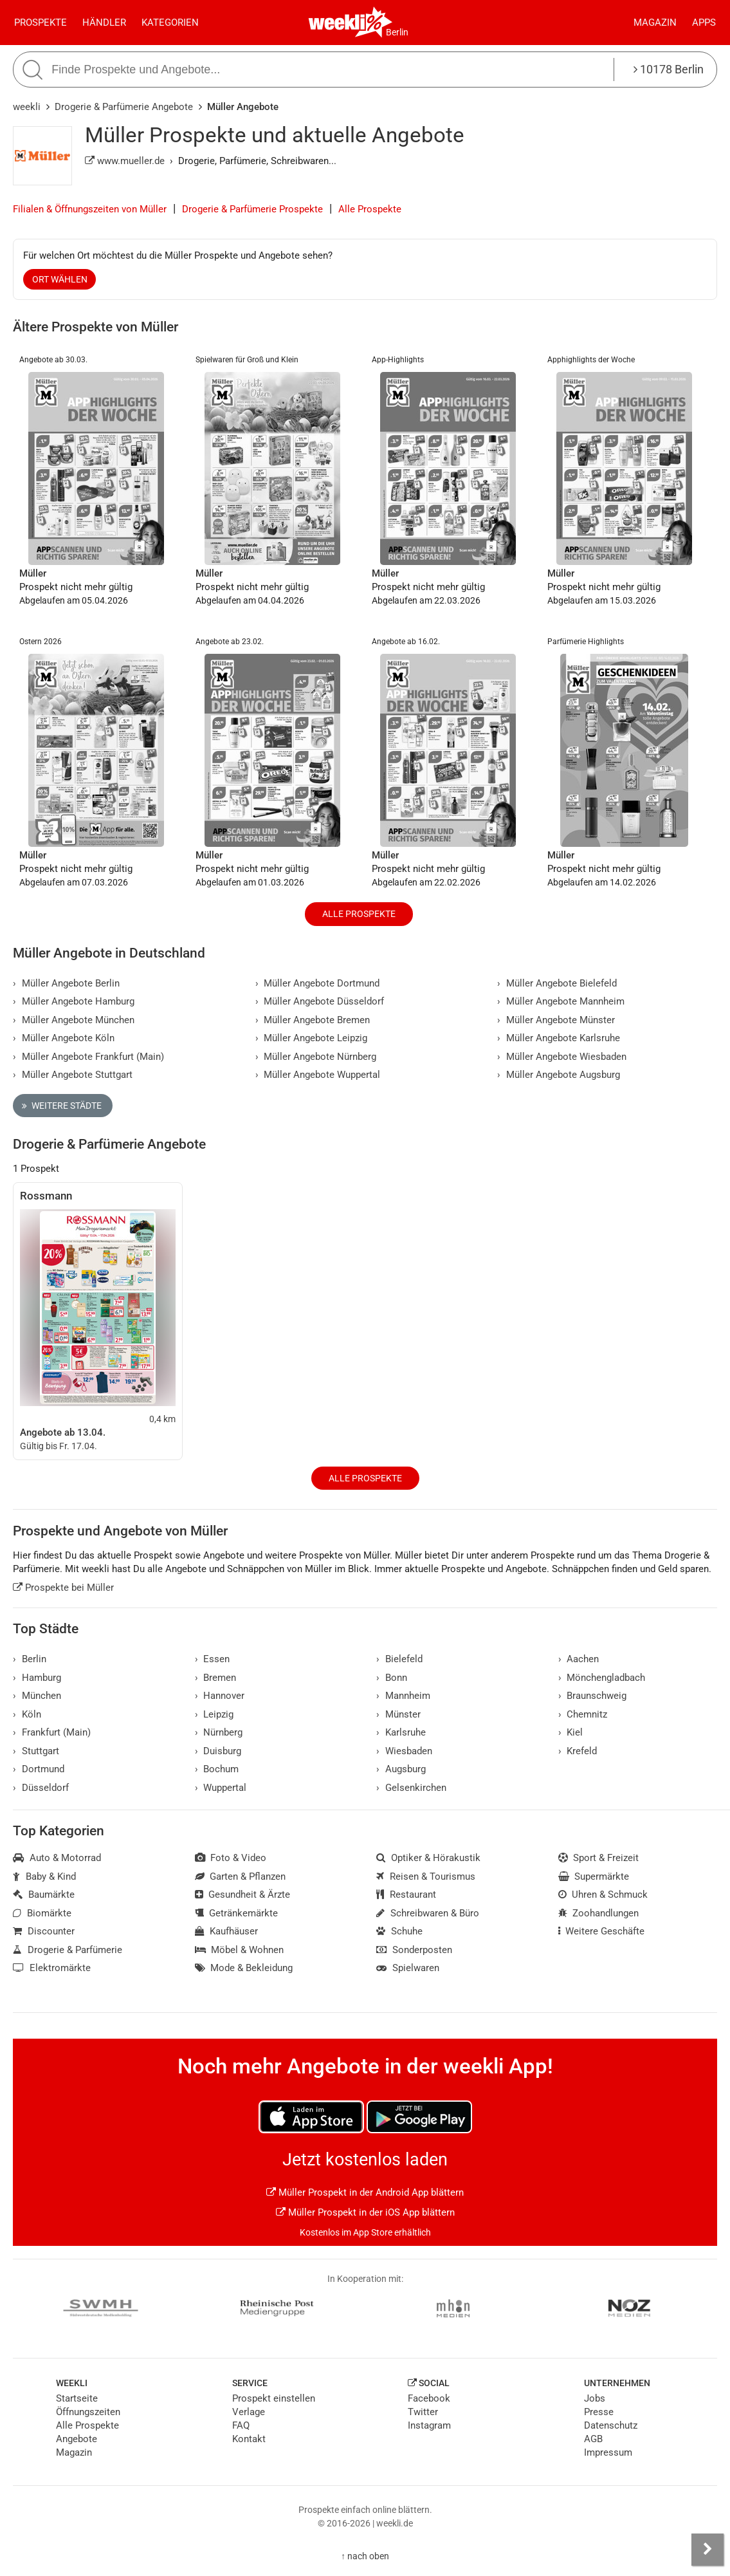 This screenshot has width=730, height=2576. What do you see at coordinates (252, 209) in the screenshot?
I see `Drogerie & Parfümerie Prospekte` at bounding box center [252, 209].